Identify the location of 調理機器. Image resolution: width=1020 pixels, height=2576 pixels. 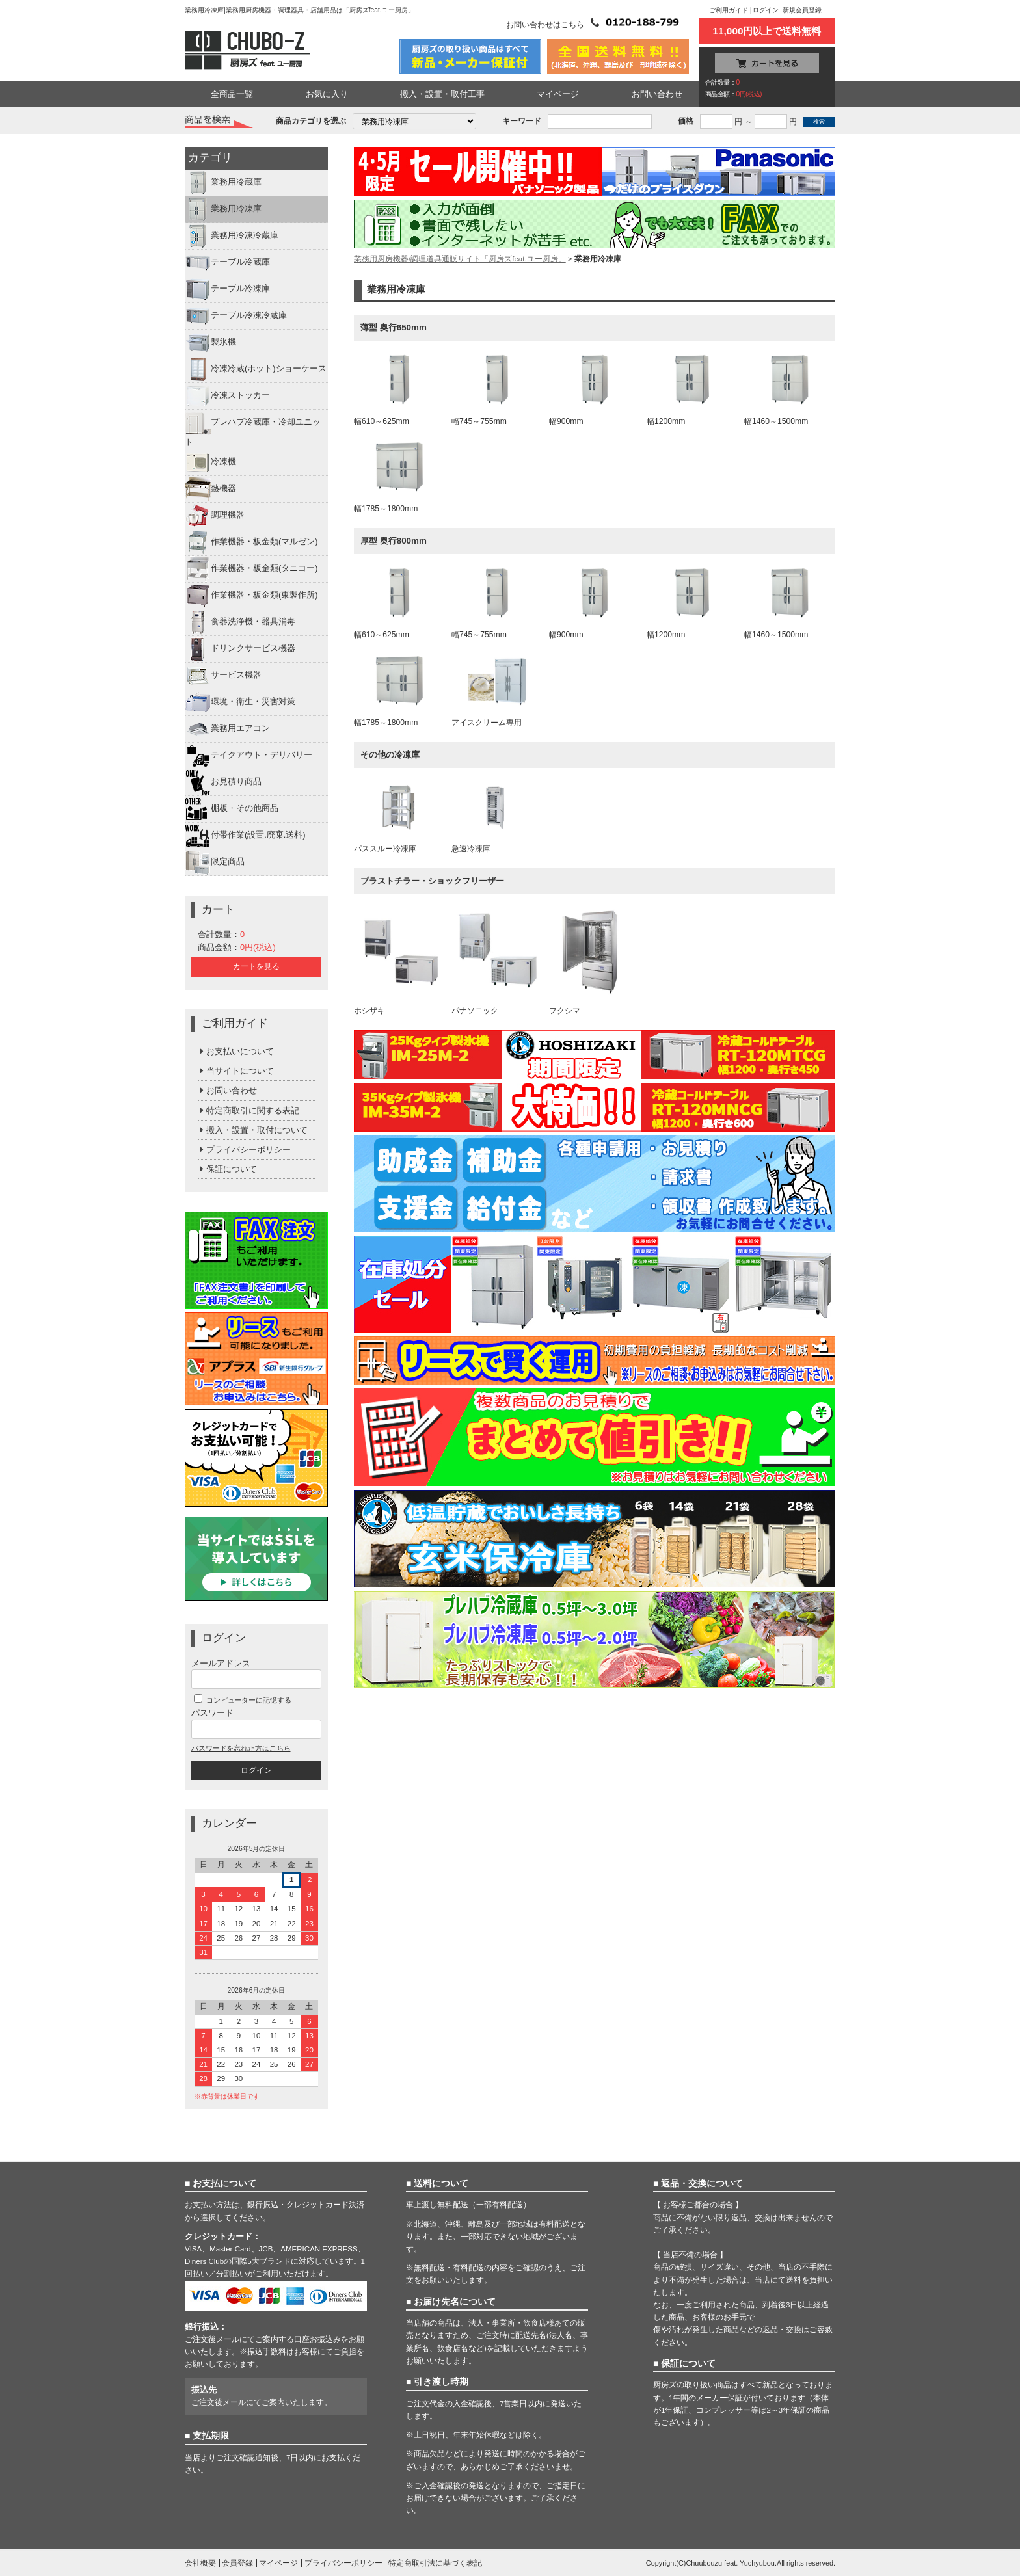
(215, 516).